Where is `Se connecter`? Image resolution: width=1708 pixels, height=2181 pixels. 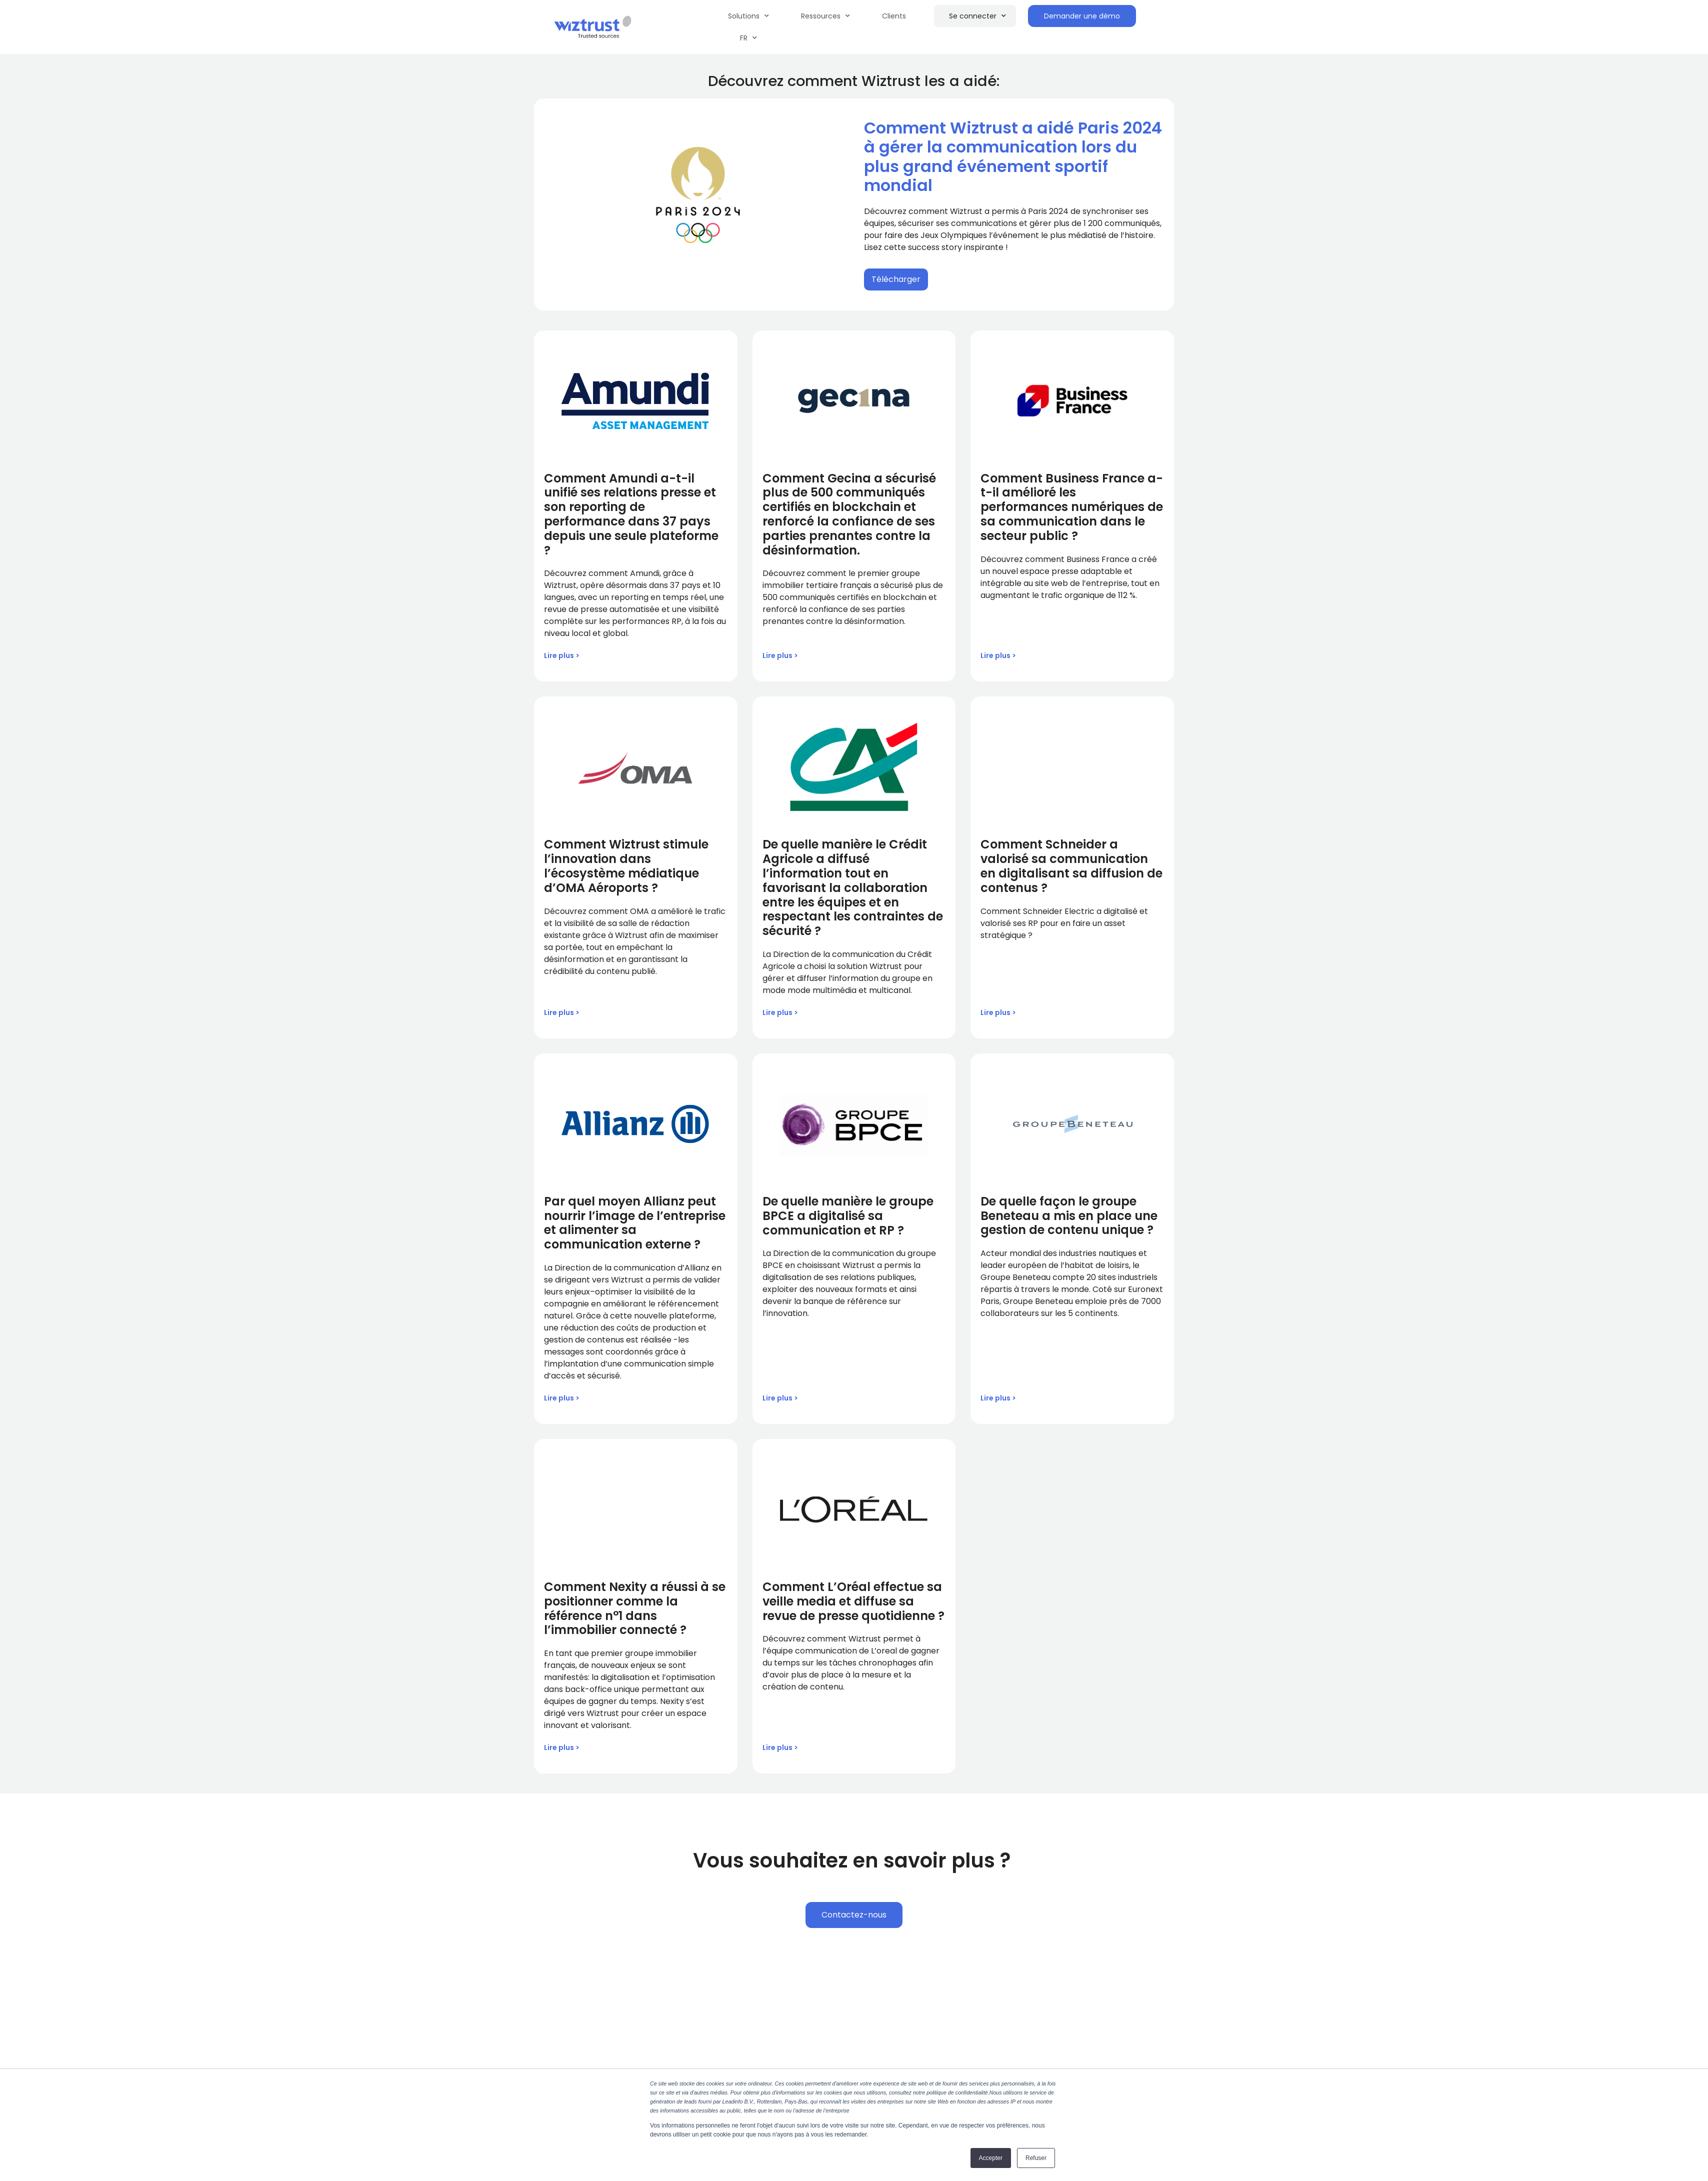 Se connecter is located at coordinates (977, 16).